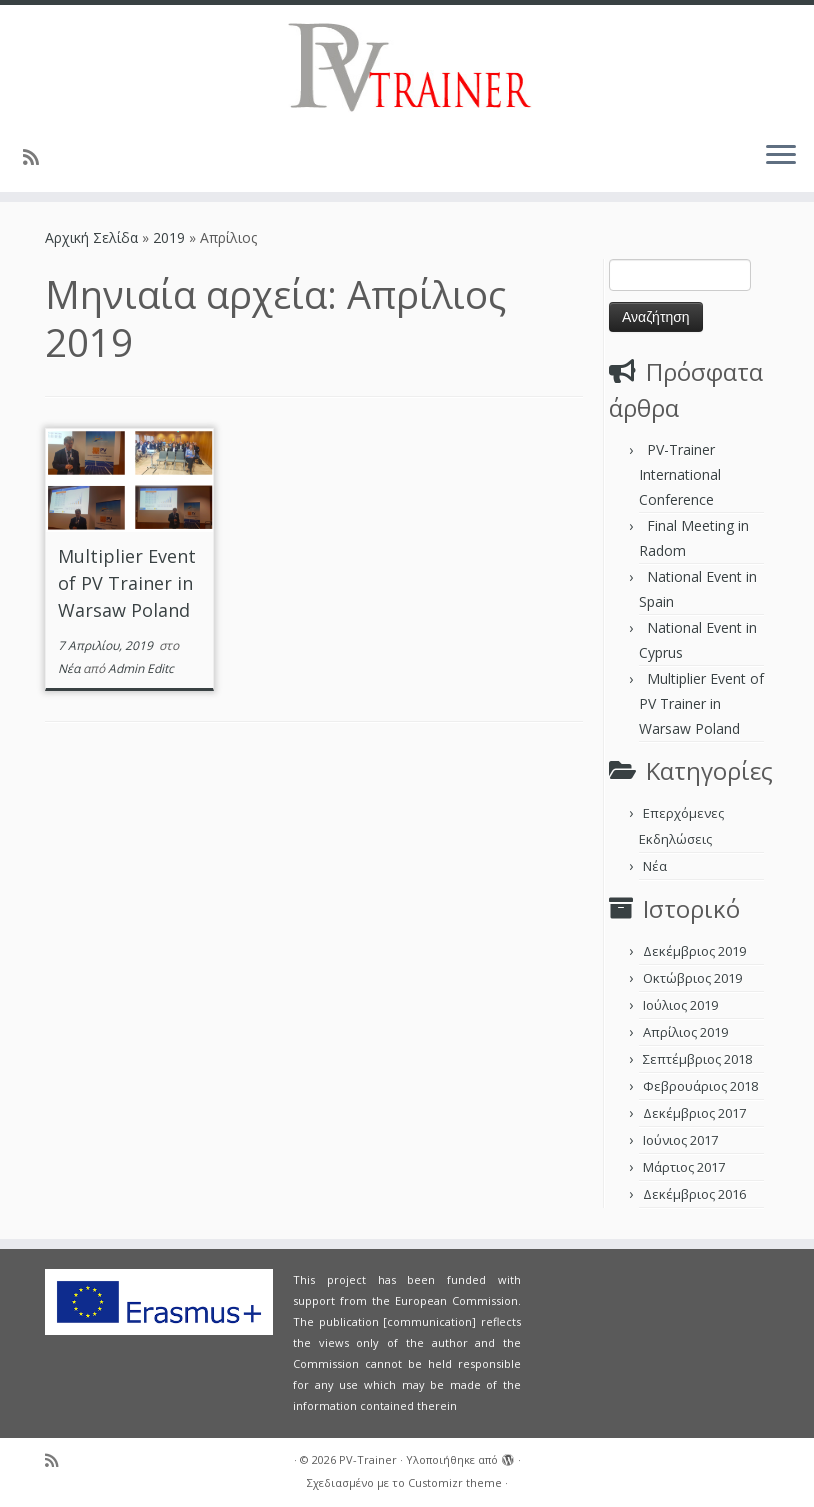  Describe the element at coordinates (700, 1086) in the screenshot. I see `Φεβρουάριος 2018` at that location.